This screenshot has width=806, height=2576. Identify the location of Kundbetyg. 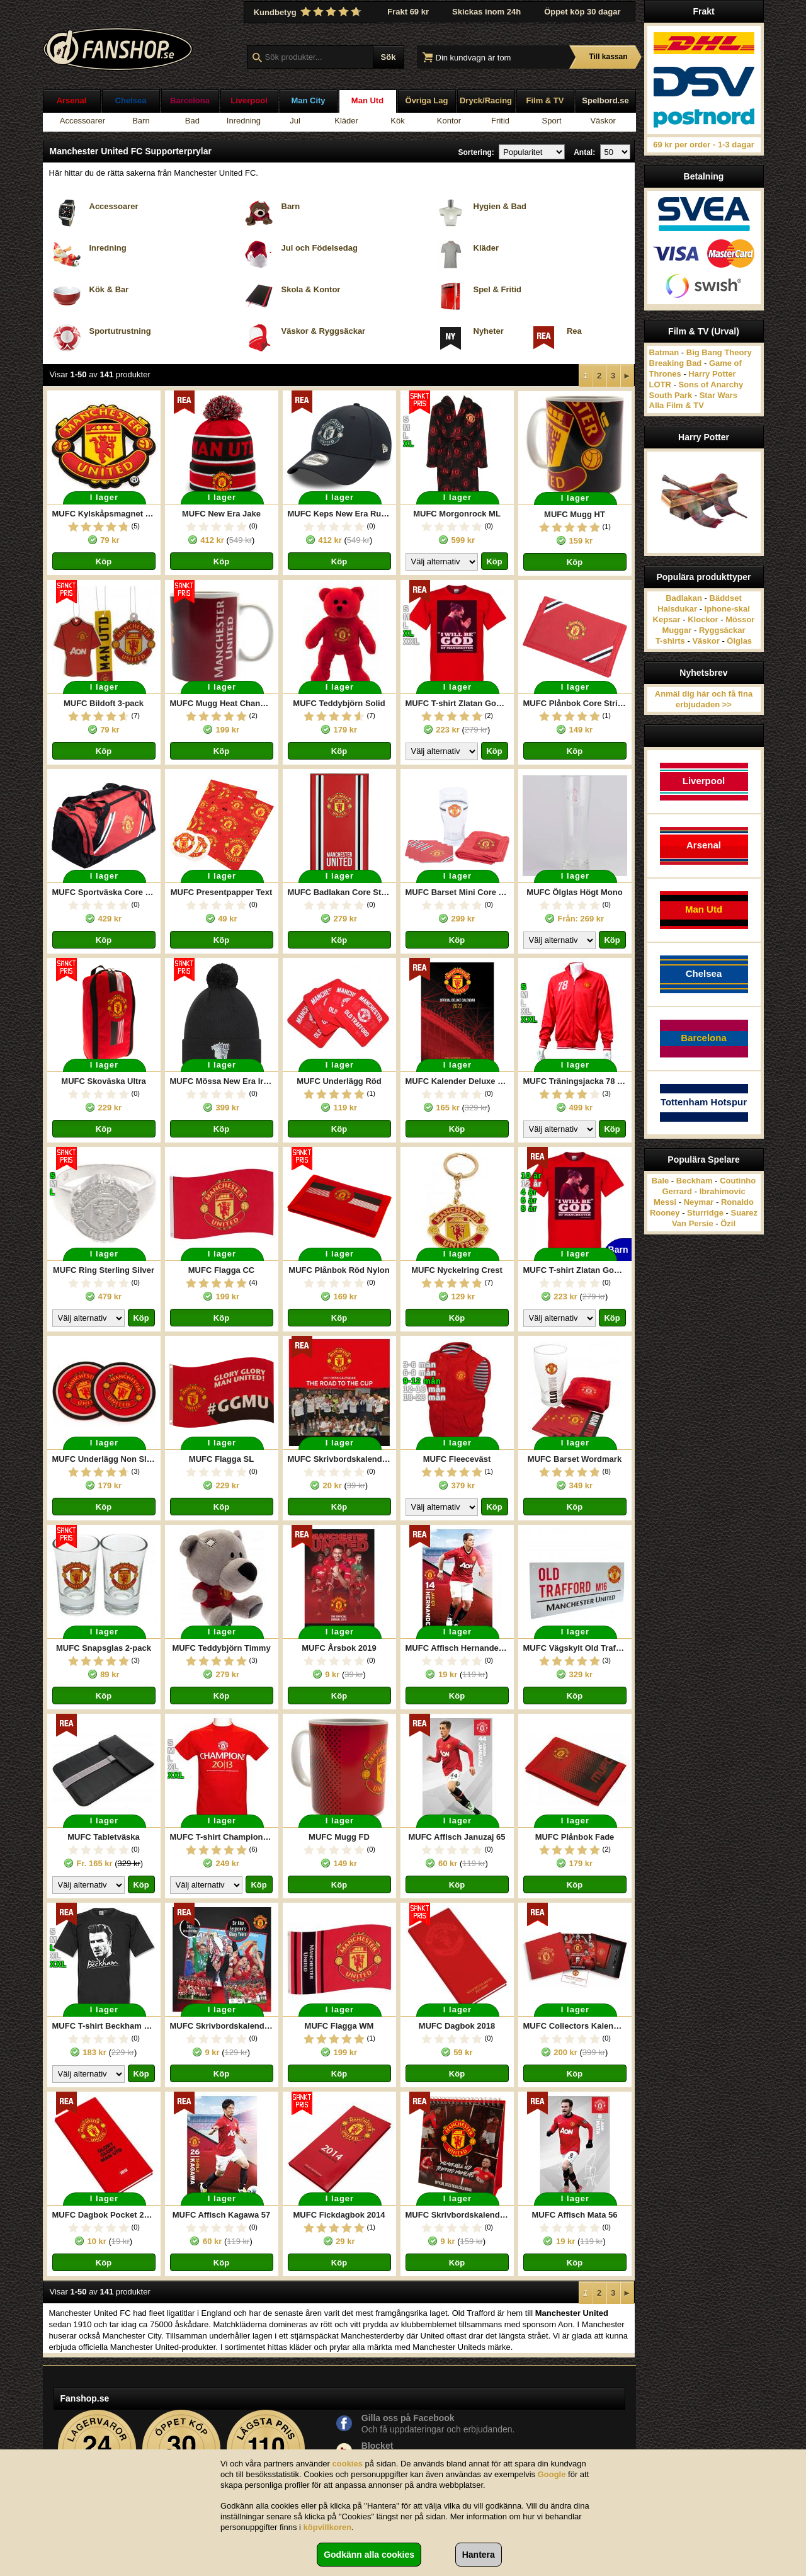
(309, 12).